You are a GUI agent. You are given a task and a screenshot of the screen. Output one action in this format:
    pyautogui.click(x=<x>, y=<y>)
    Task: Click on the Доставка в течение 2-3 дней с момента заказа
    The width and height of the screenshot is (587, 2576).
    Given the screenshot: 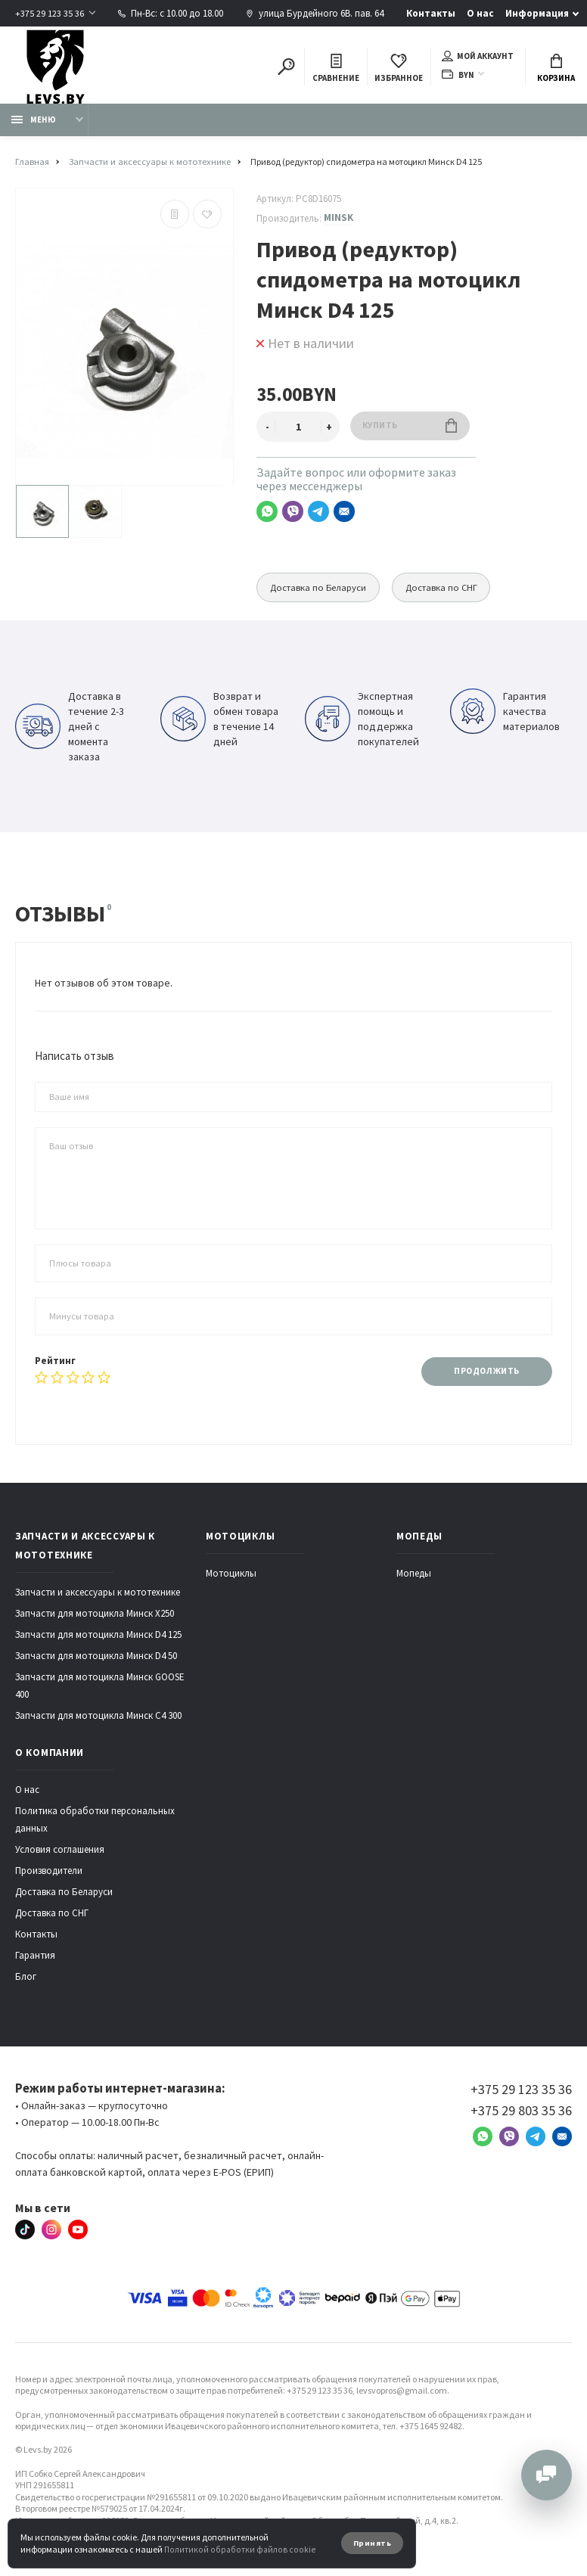 What is the action you would take?
    pyautogui.click(x=69, y=730)
    